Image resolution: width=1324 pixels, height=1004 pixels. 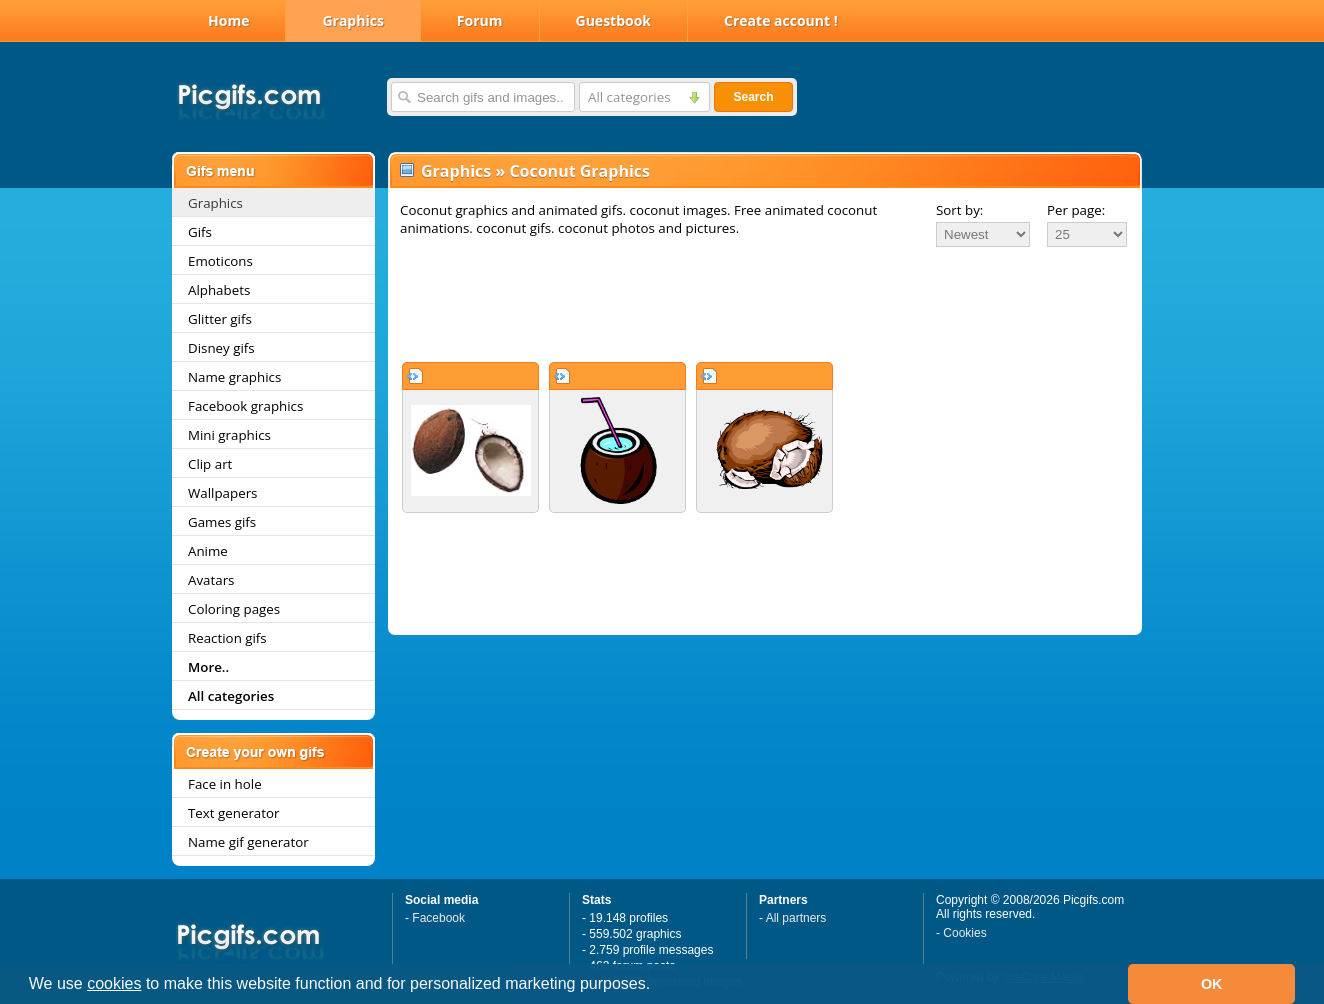 I want to click on Gifs, so click(x=200, y=232).